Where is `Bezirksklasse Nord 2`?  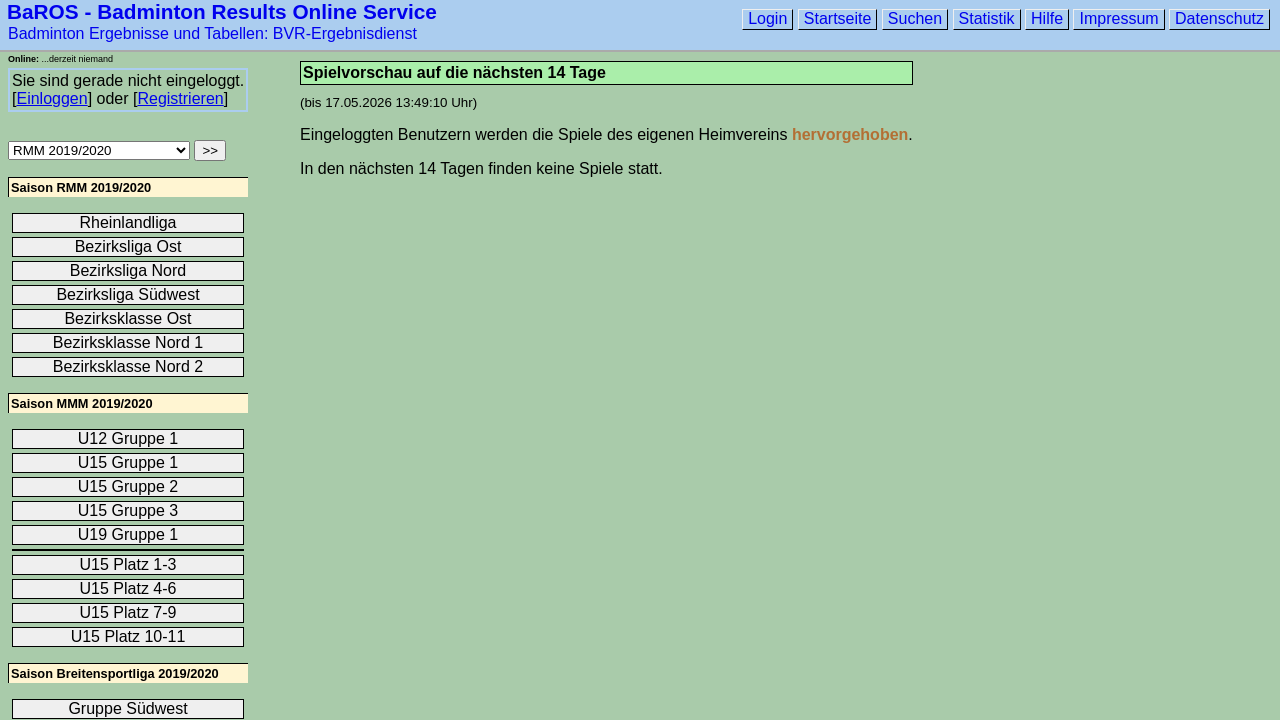
Bezirksklasse Nord 2 is located at coordinates (128, 366).